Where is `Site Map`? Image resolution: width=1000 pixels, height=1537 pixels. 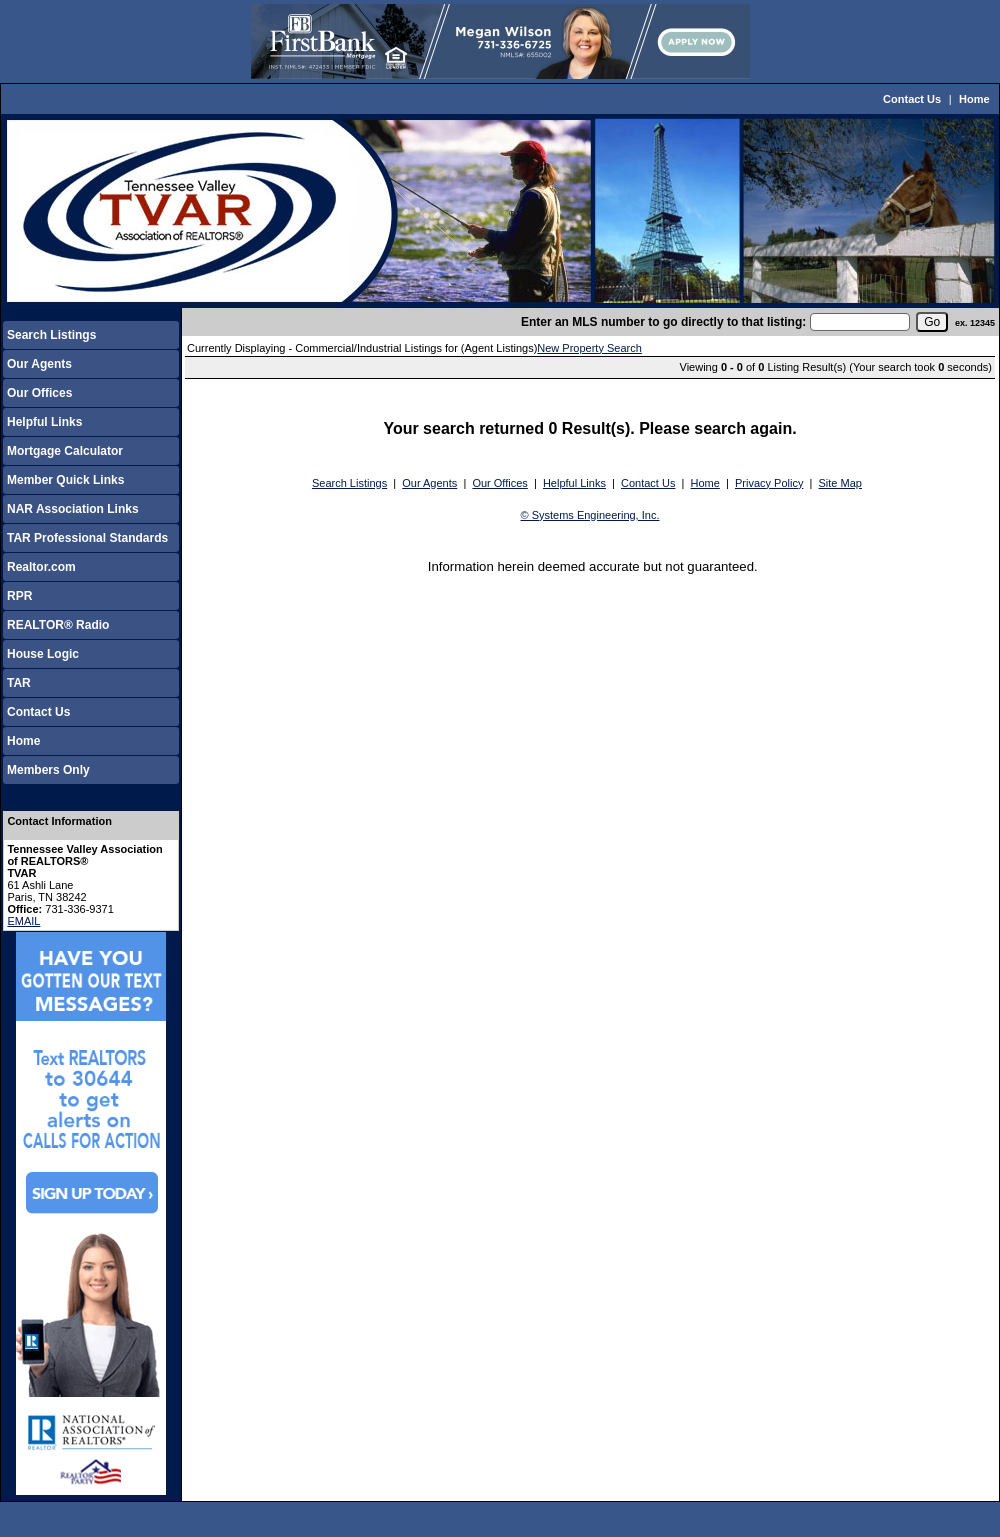 Site Map is located at coordinates (840, 483).